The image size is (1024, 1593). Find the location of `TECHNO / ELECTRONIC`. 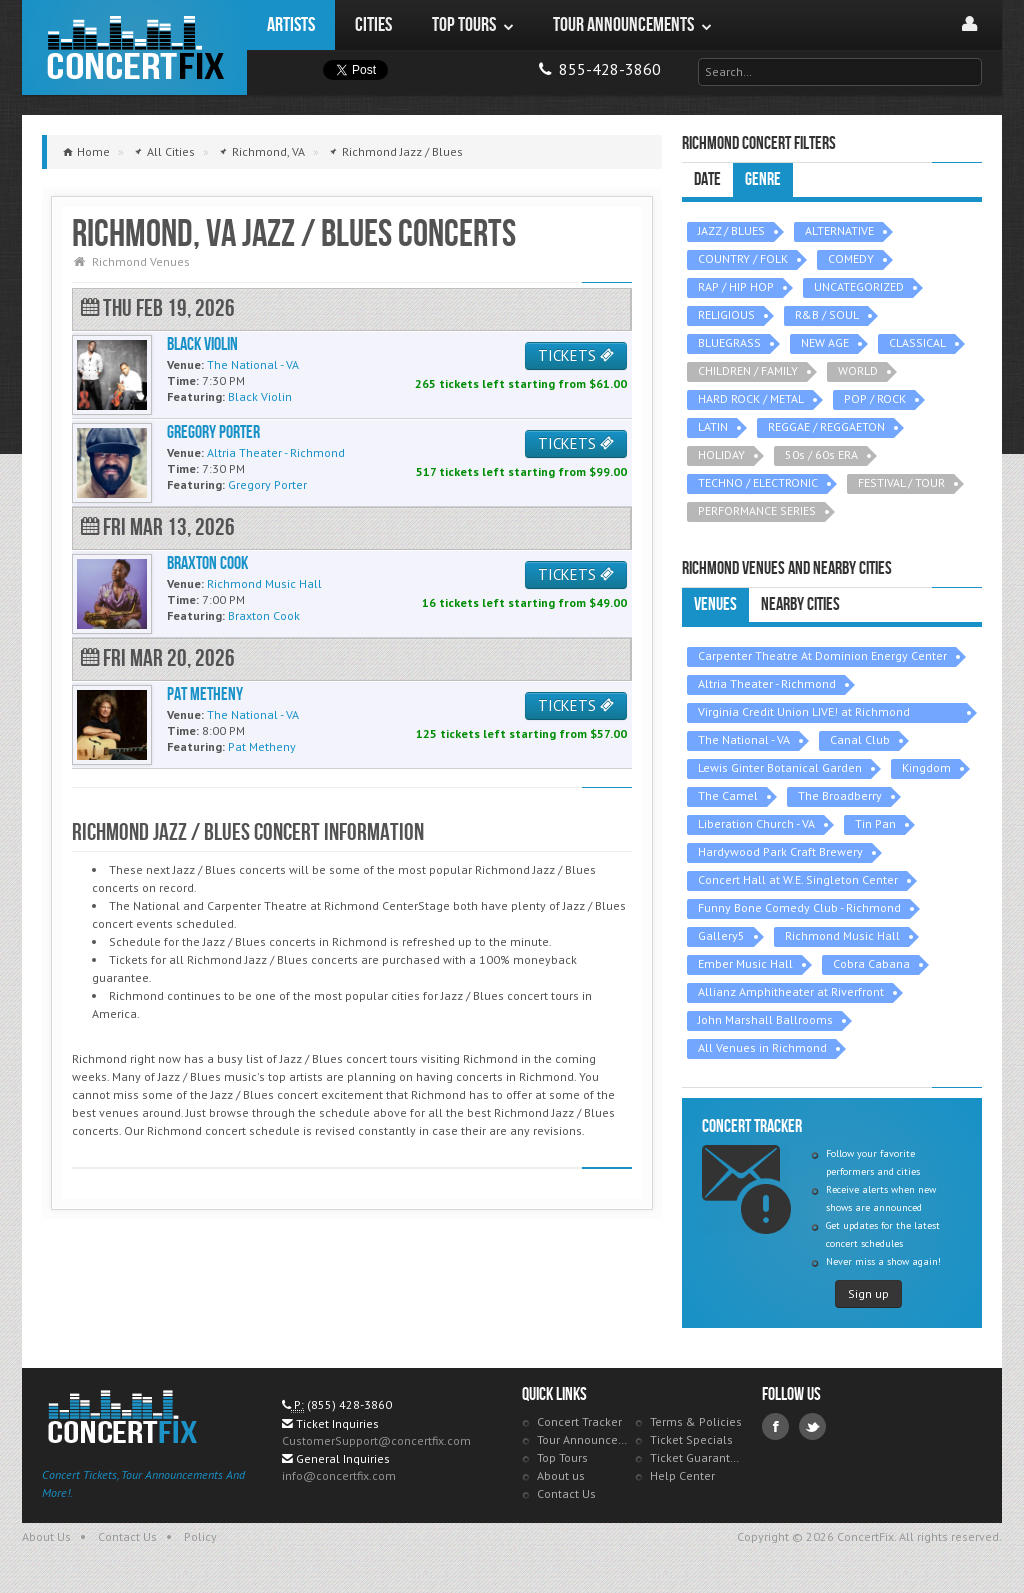

TECHNO / ELECTRONIC is located at coordinates (758, 482).